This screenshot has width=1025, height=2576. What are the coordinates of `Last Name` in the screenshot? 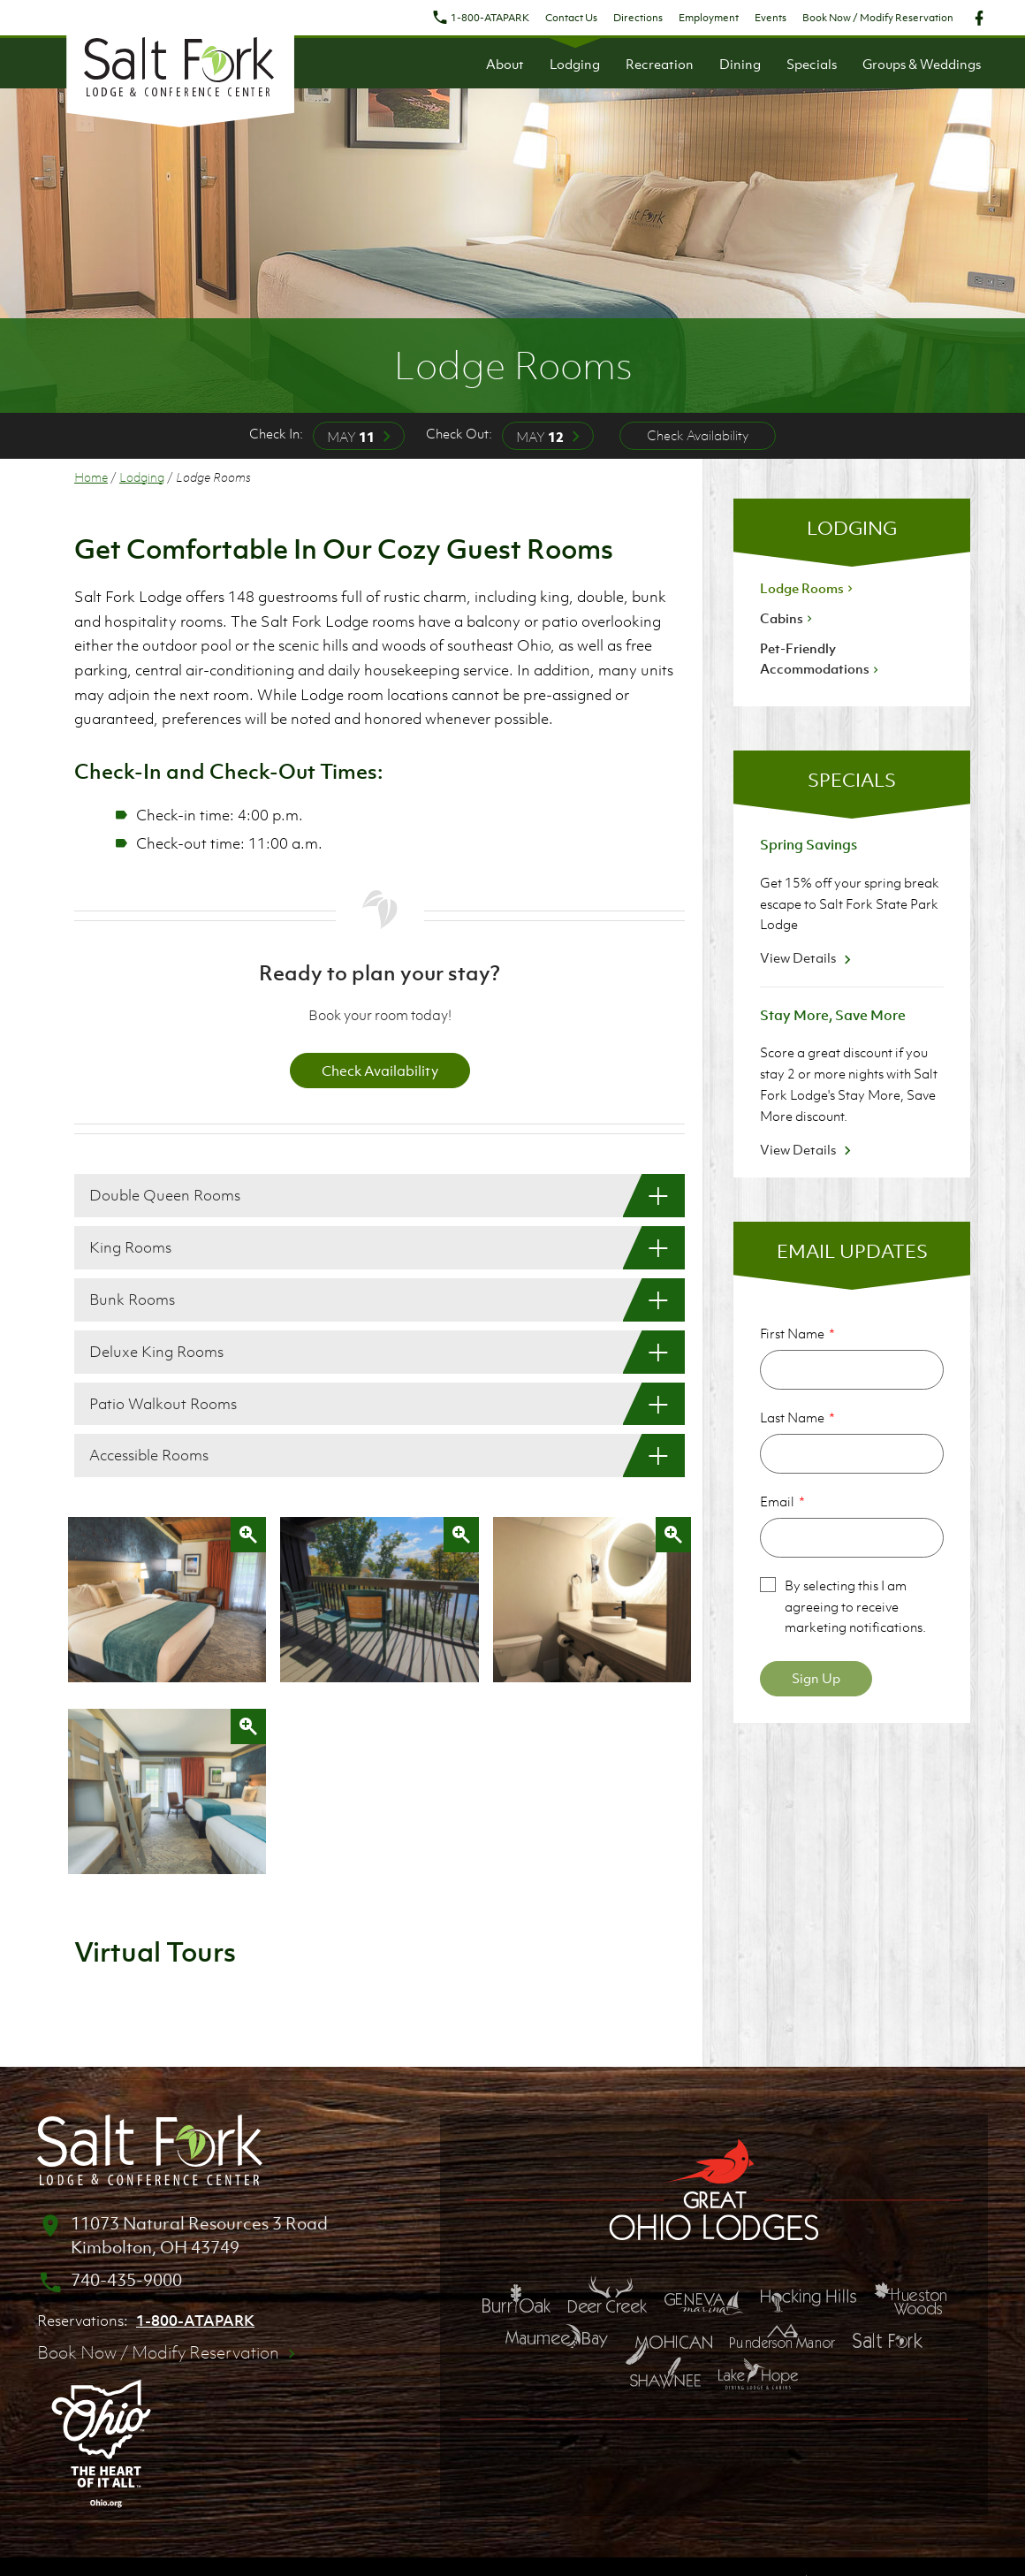 It's located at (792, 1417).